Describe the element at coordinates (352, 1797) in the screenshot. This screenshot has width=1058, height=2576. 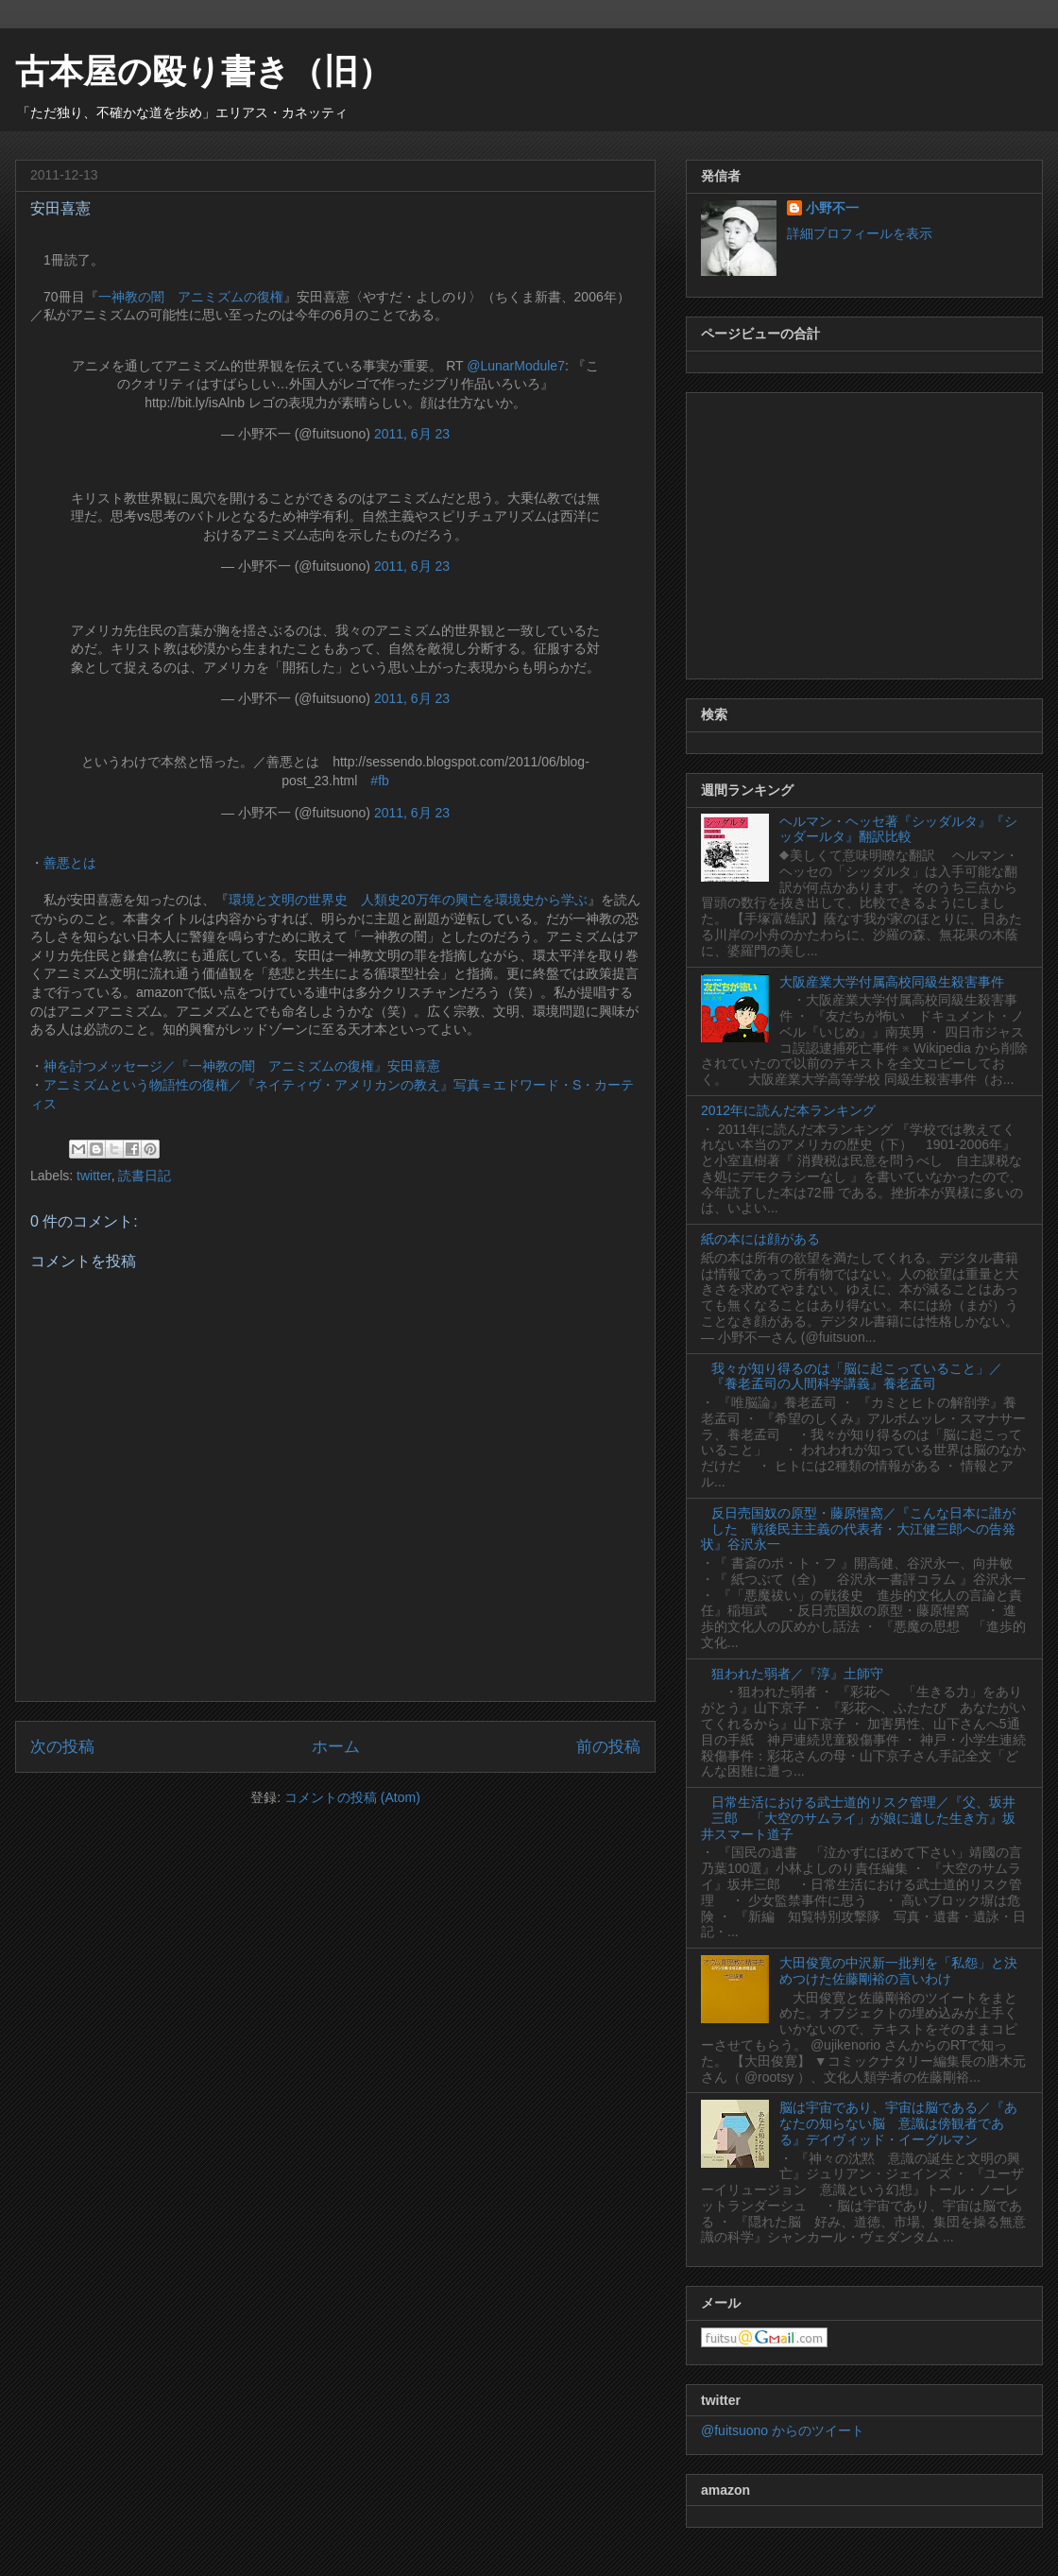
I see `コメントの投稿 (Atom)` at that location.